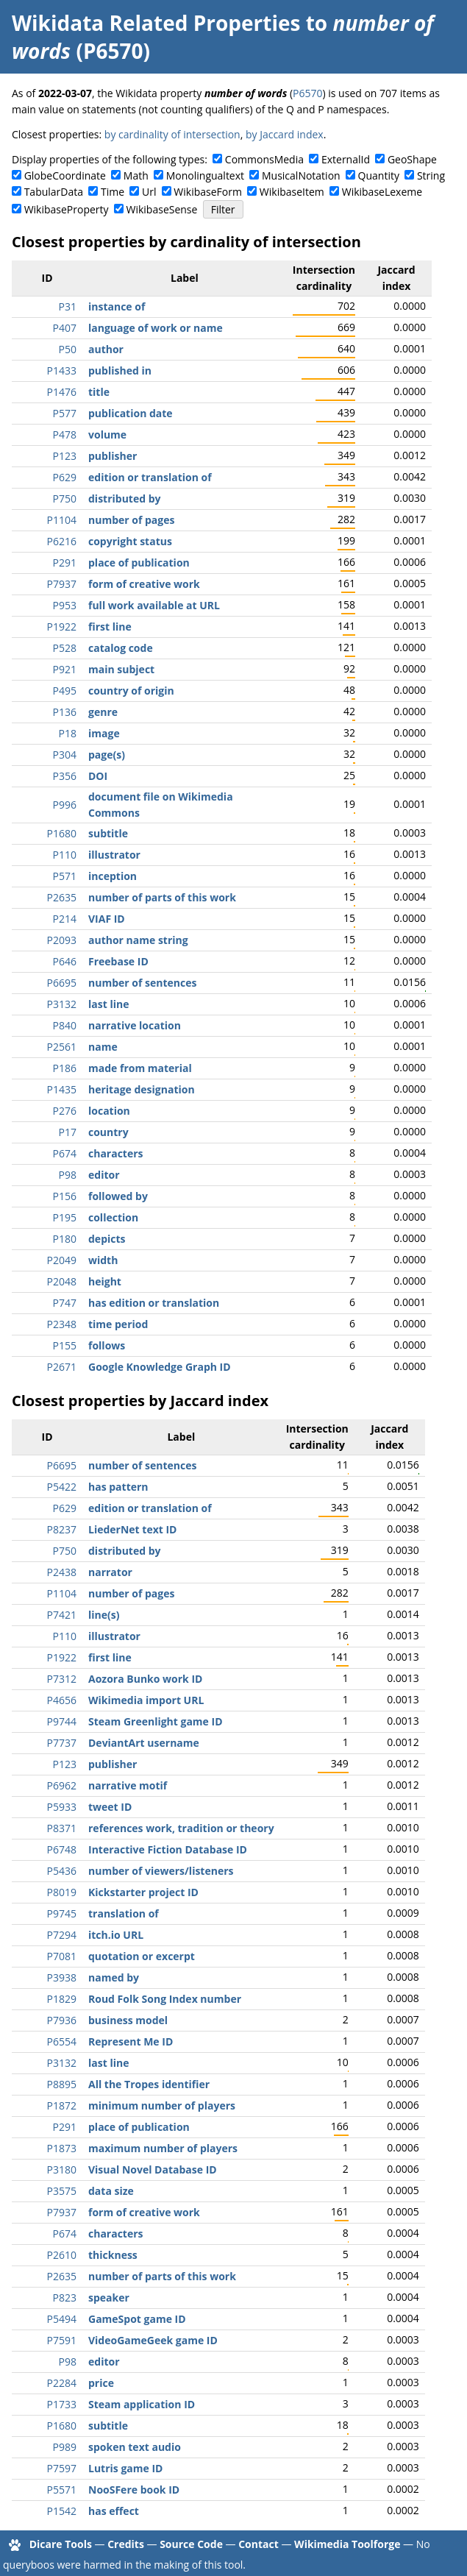  I want to click on publisher, so click(112, 456).